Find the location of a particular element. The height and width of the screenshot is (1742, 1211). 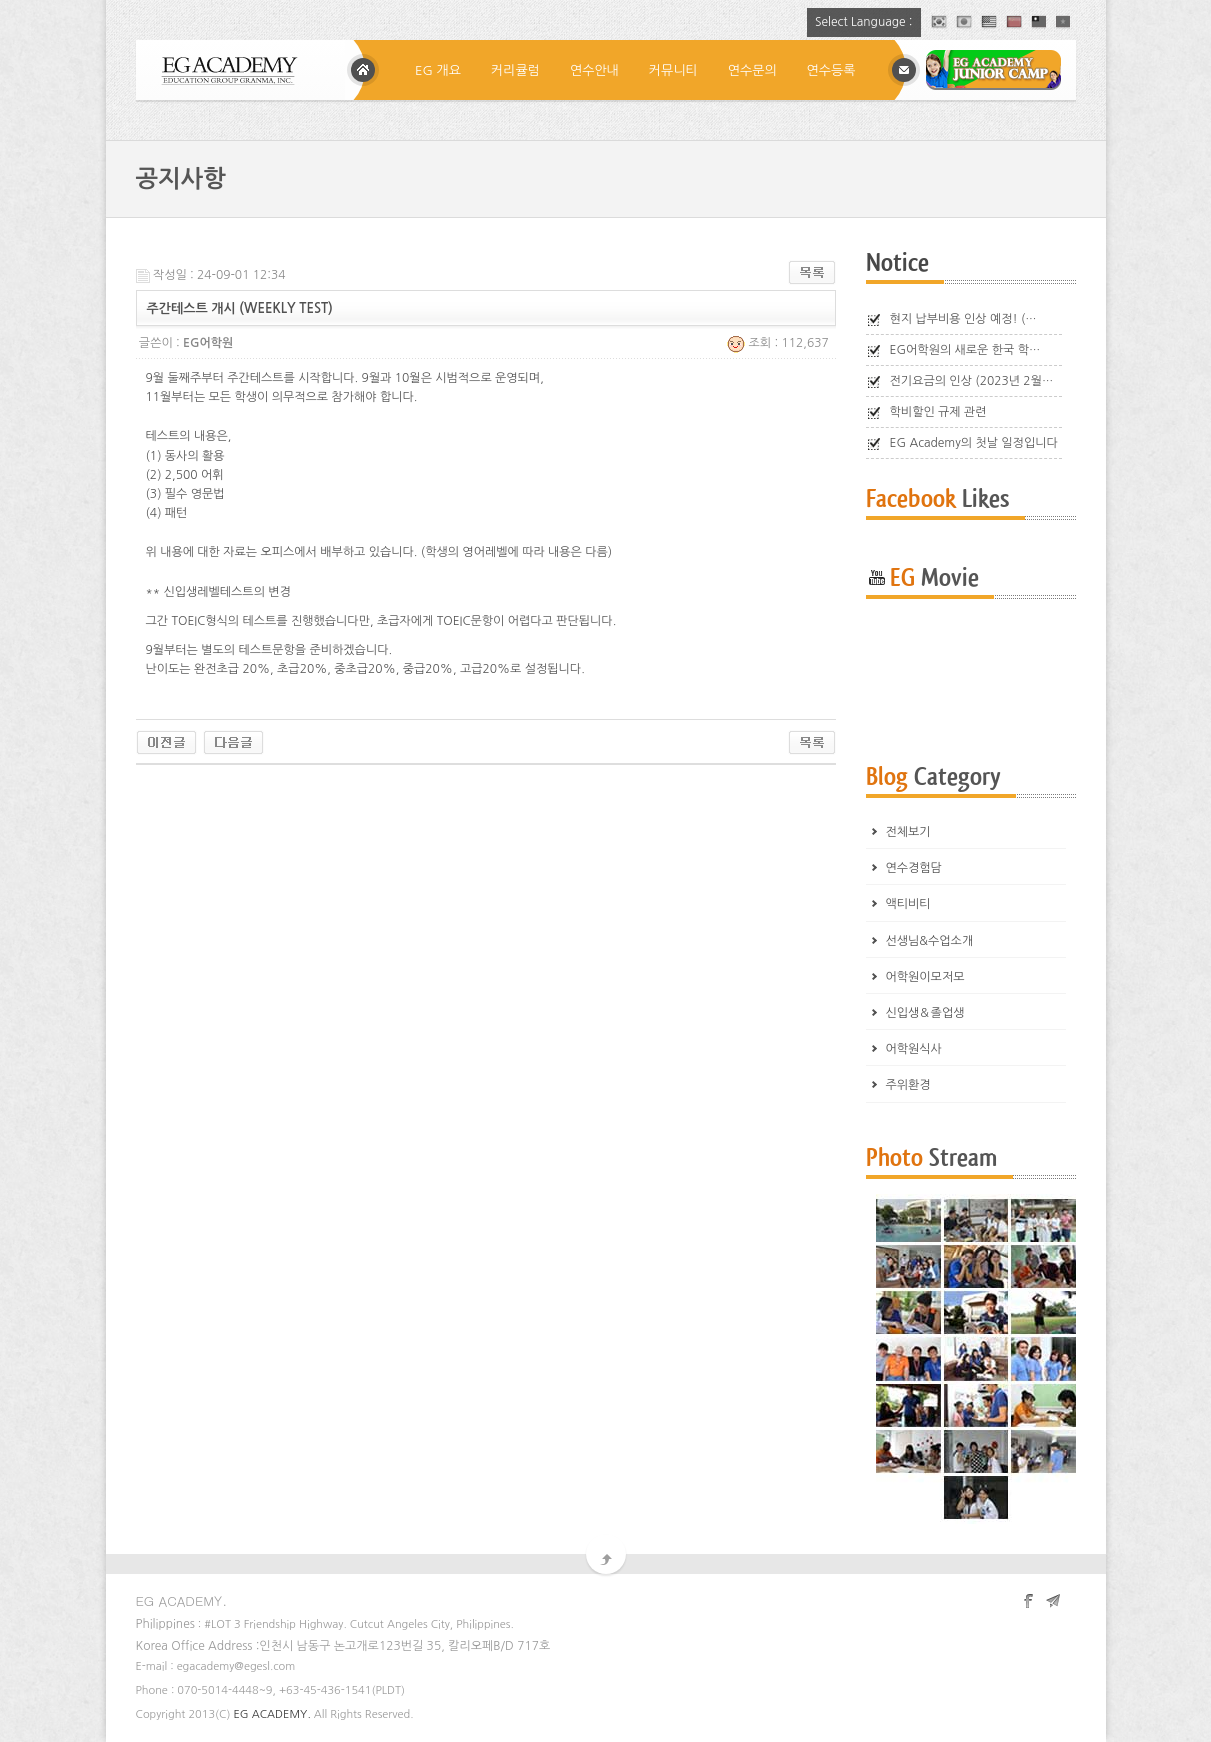

커뮤니티 is located at coordinates (673, 70).